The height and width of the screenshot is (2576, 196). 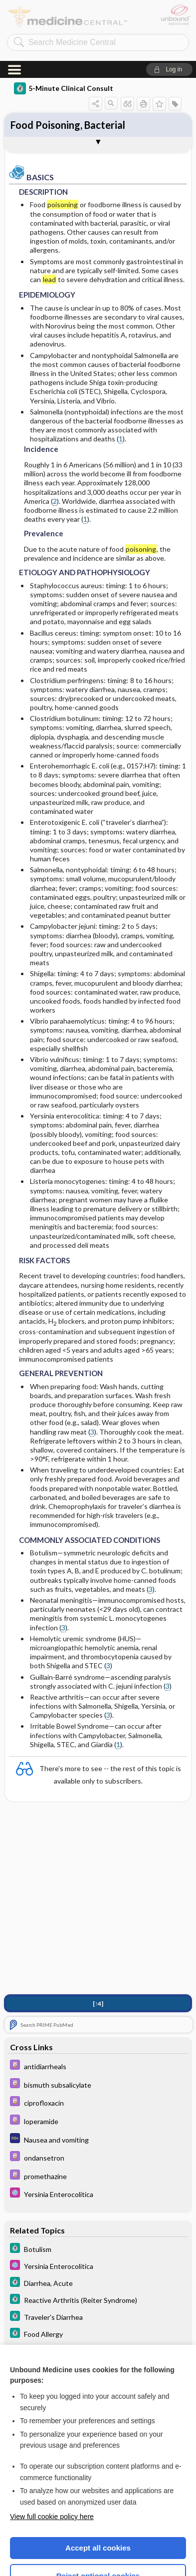 What do you see at coordinates (98, 2544) in the screenshot?
I see `Manage cookie preferences` at bounding box center [98, 2544].